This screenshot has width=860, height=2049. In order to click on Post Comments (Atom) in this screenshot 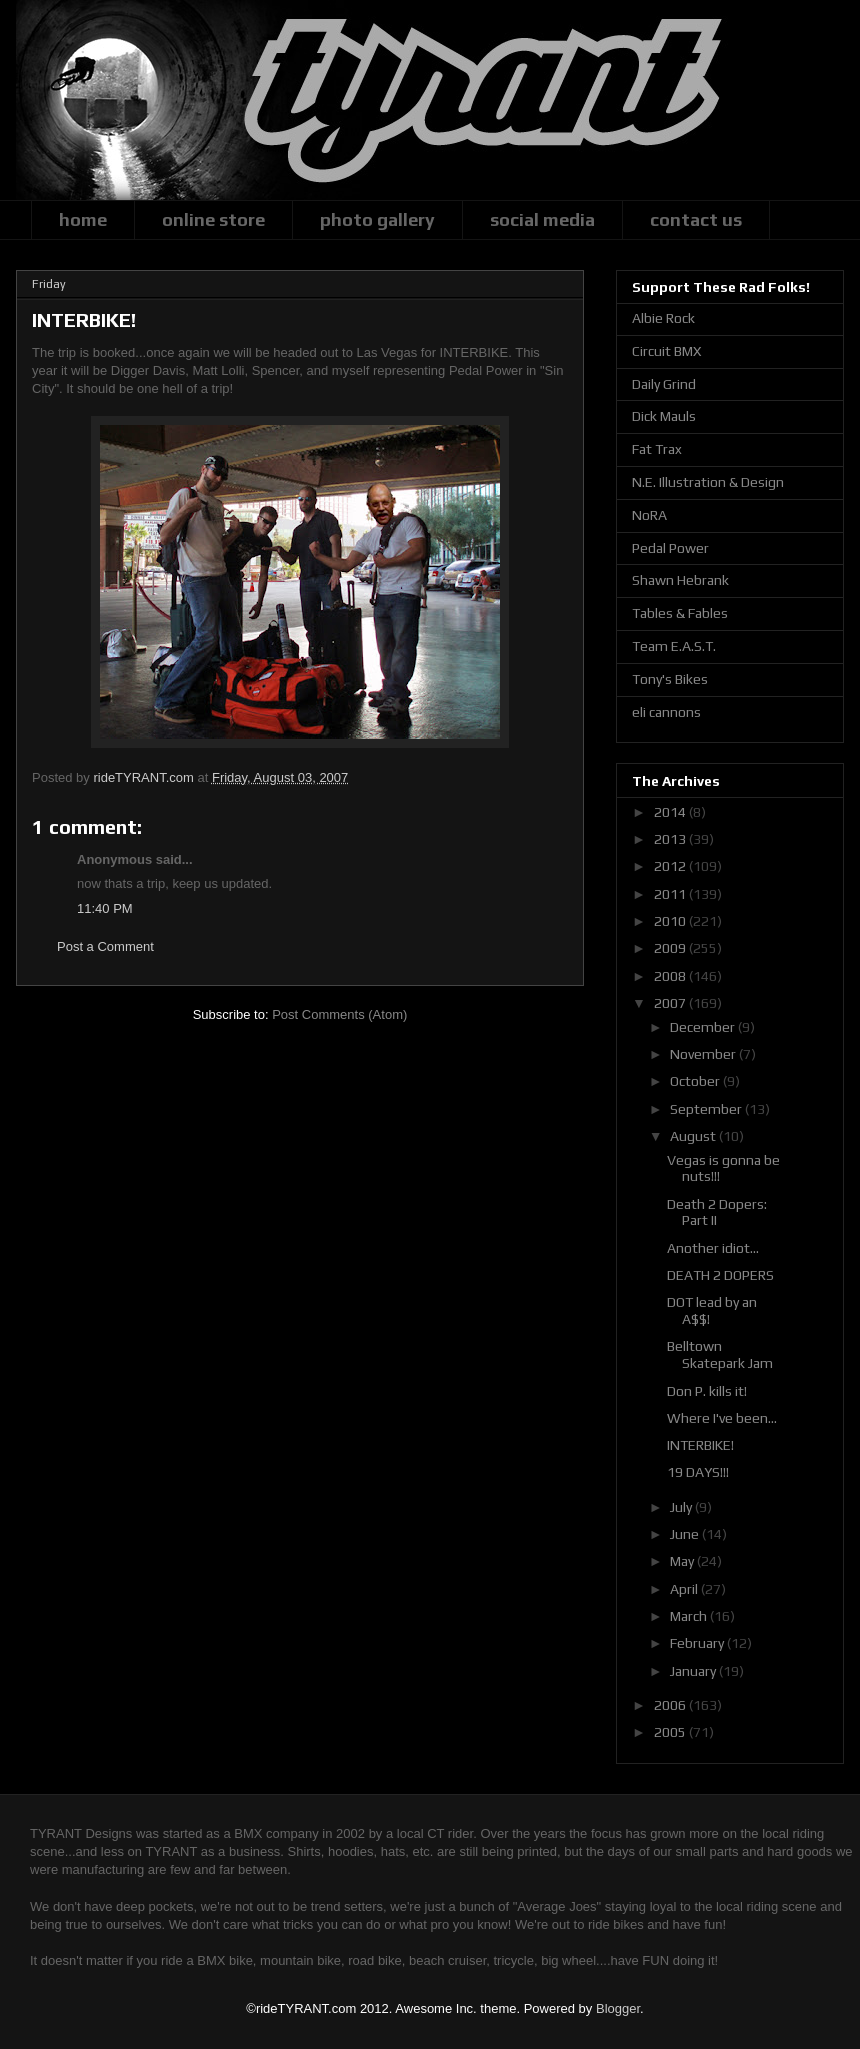, I will do `click(339, 1014)`.